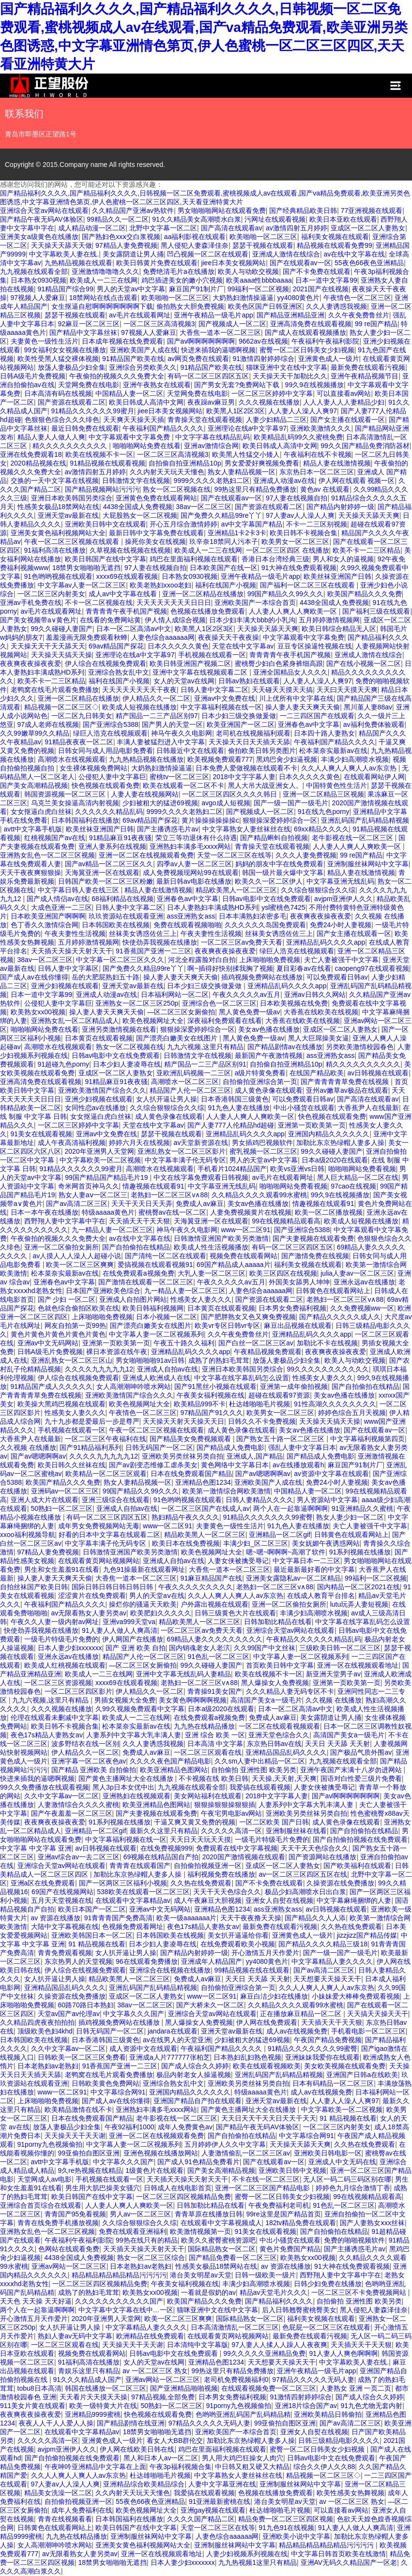 Image resolution: width=412 pixels, height=2576 pixels. I want to click on 一区二区欧美 国产日韩, so click(274, 1822).